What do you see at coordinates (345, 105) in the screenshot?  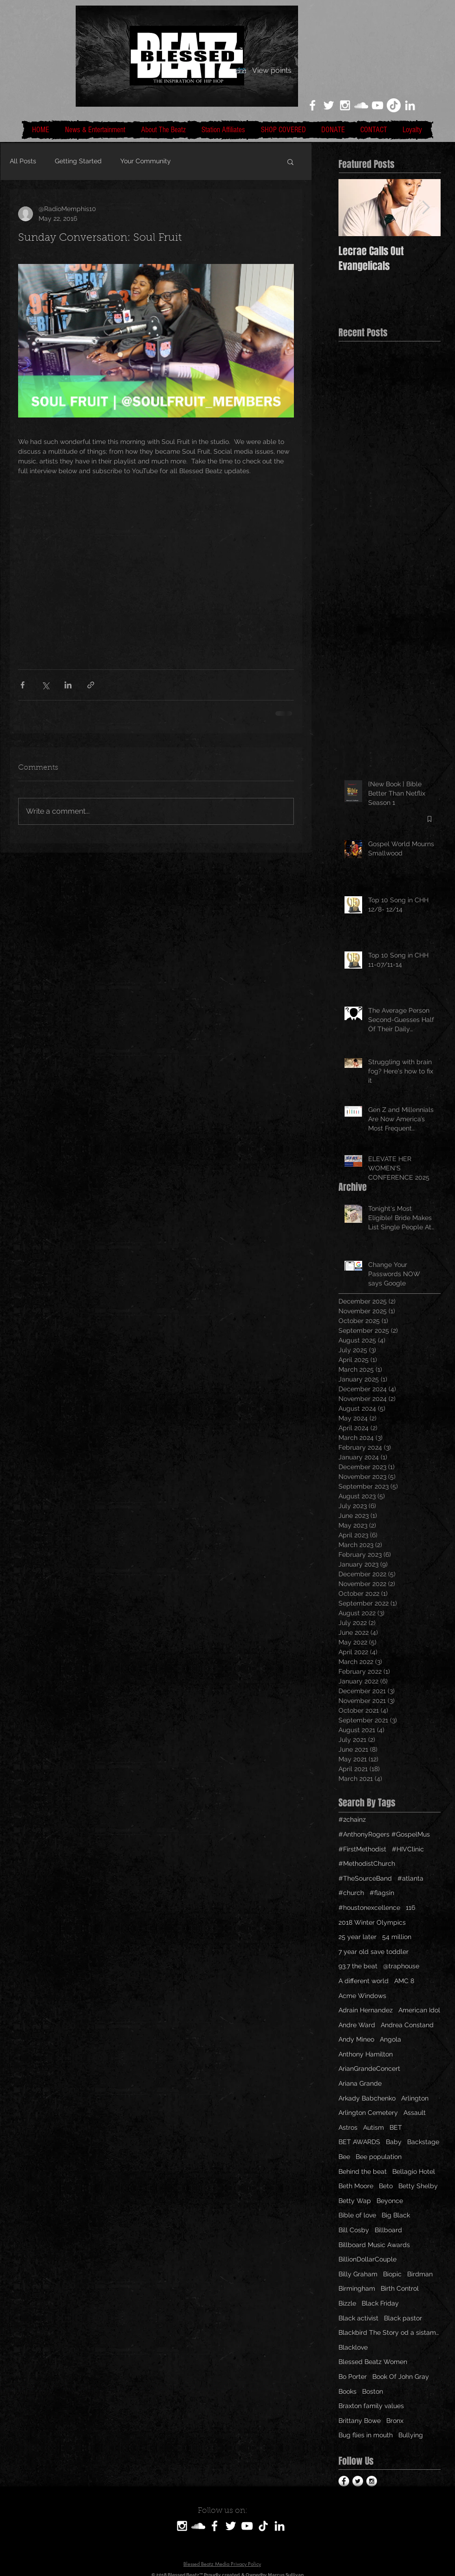 I see `[White Instagram Icon]` at bounding box center [345, 105].